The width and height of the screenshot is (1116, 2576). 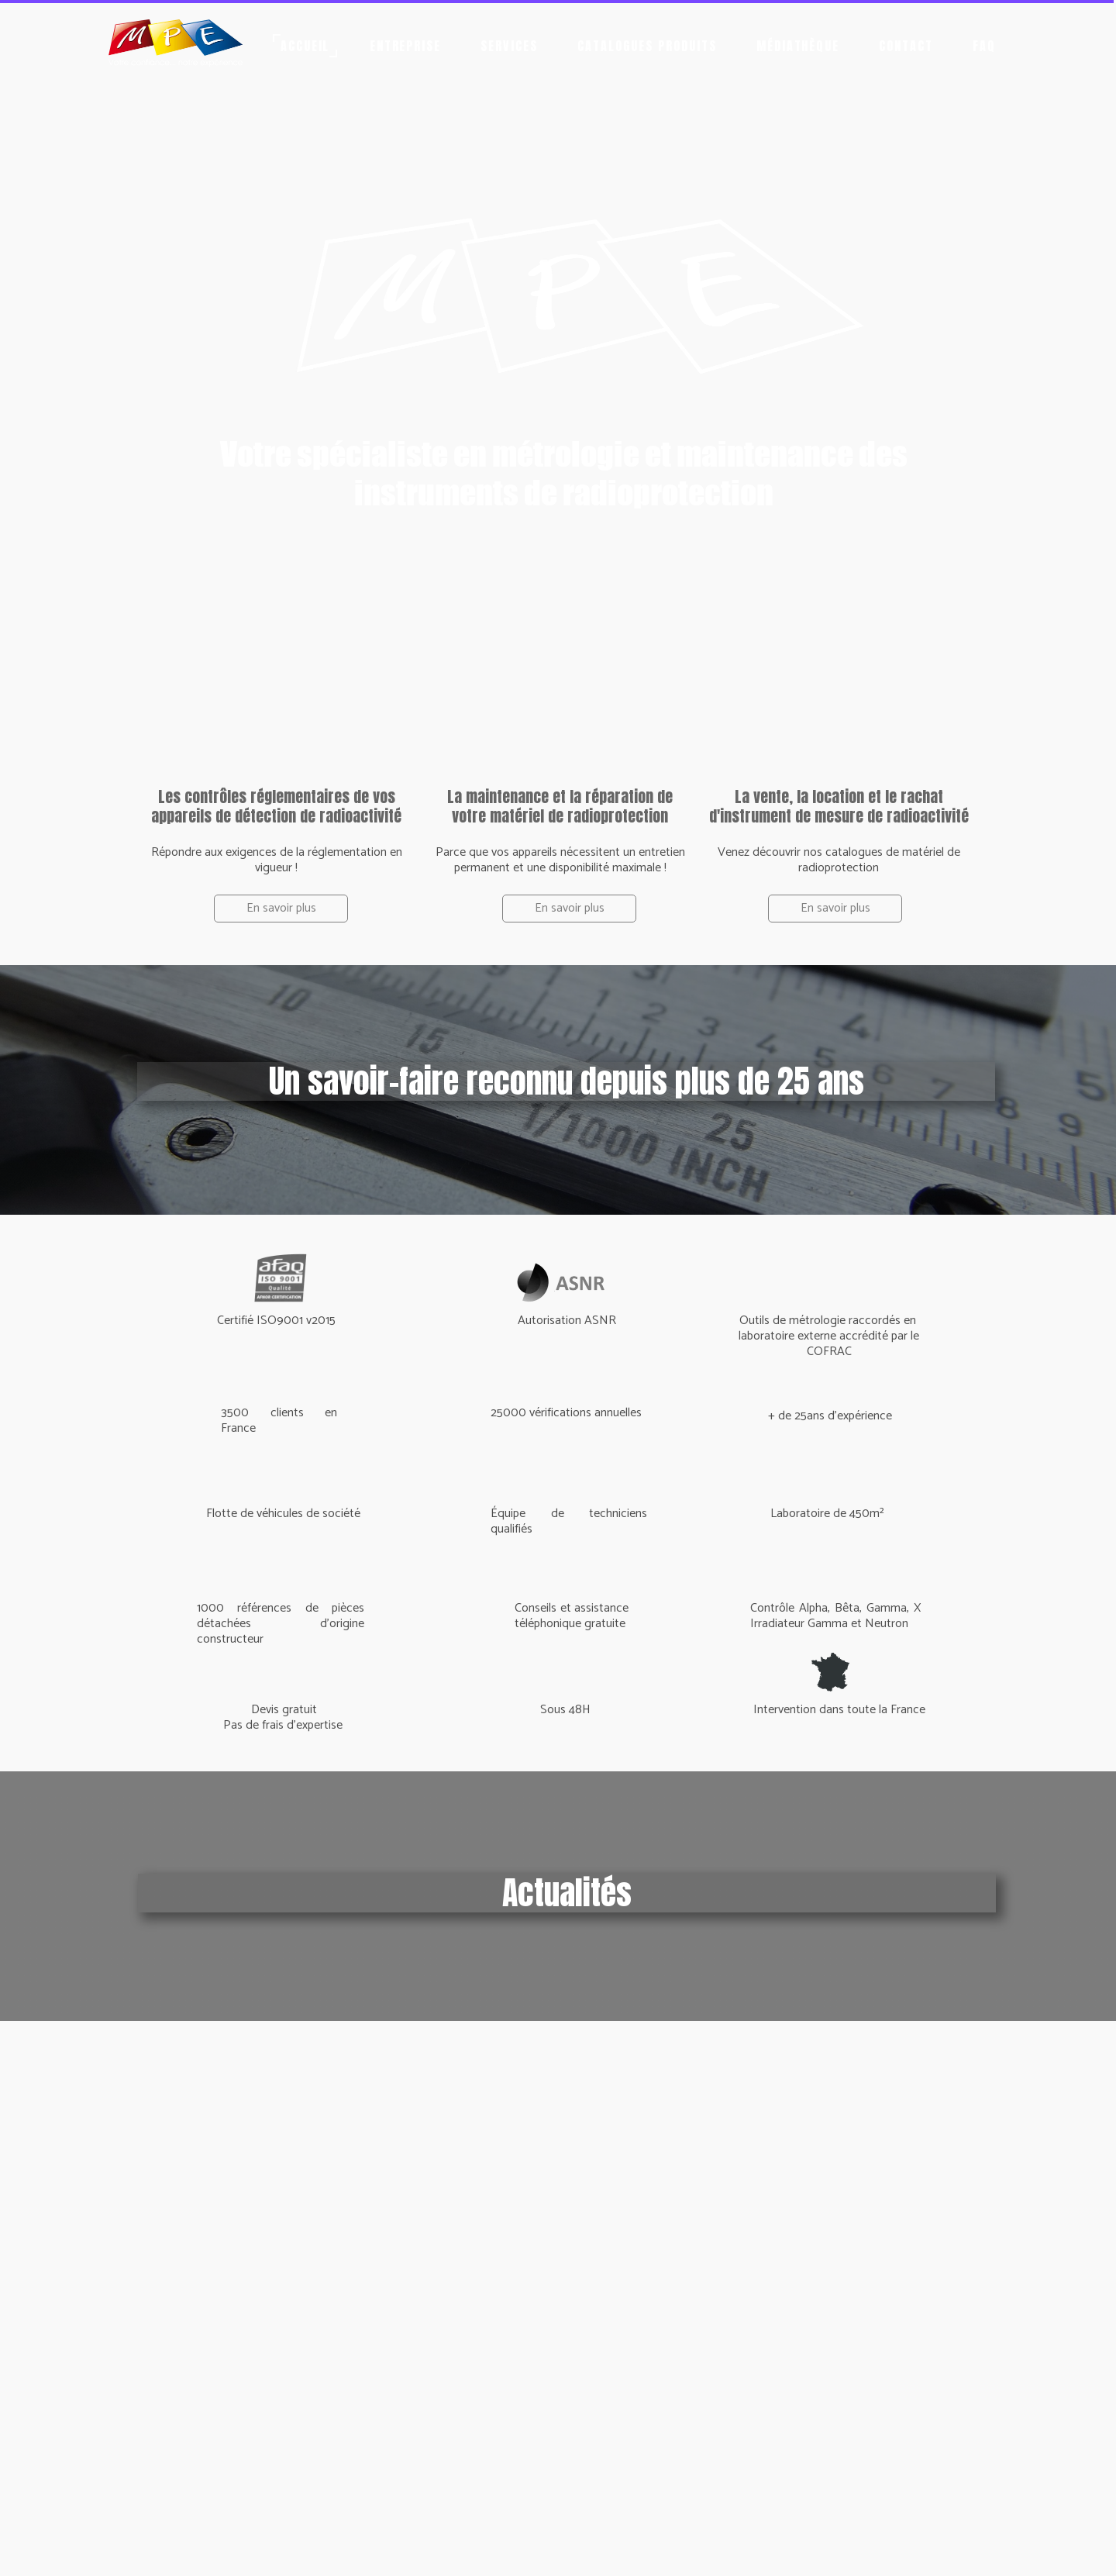 I want to click on FAQ, so click(x=984, y=45).